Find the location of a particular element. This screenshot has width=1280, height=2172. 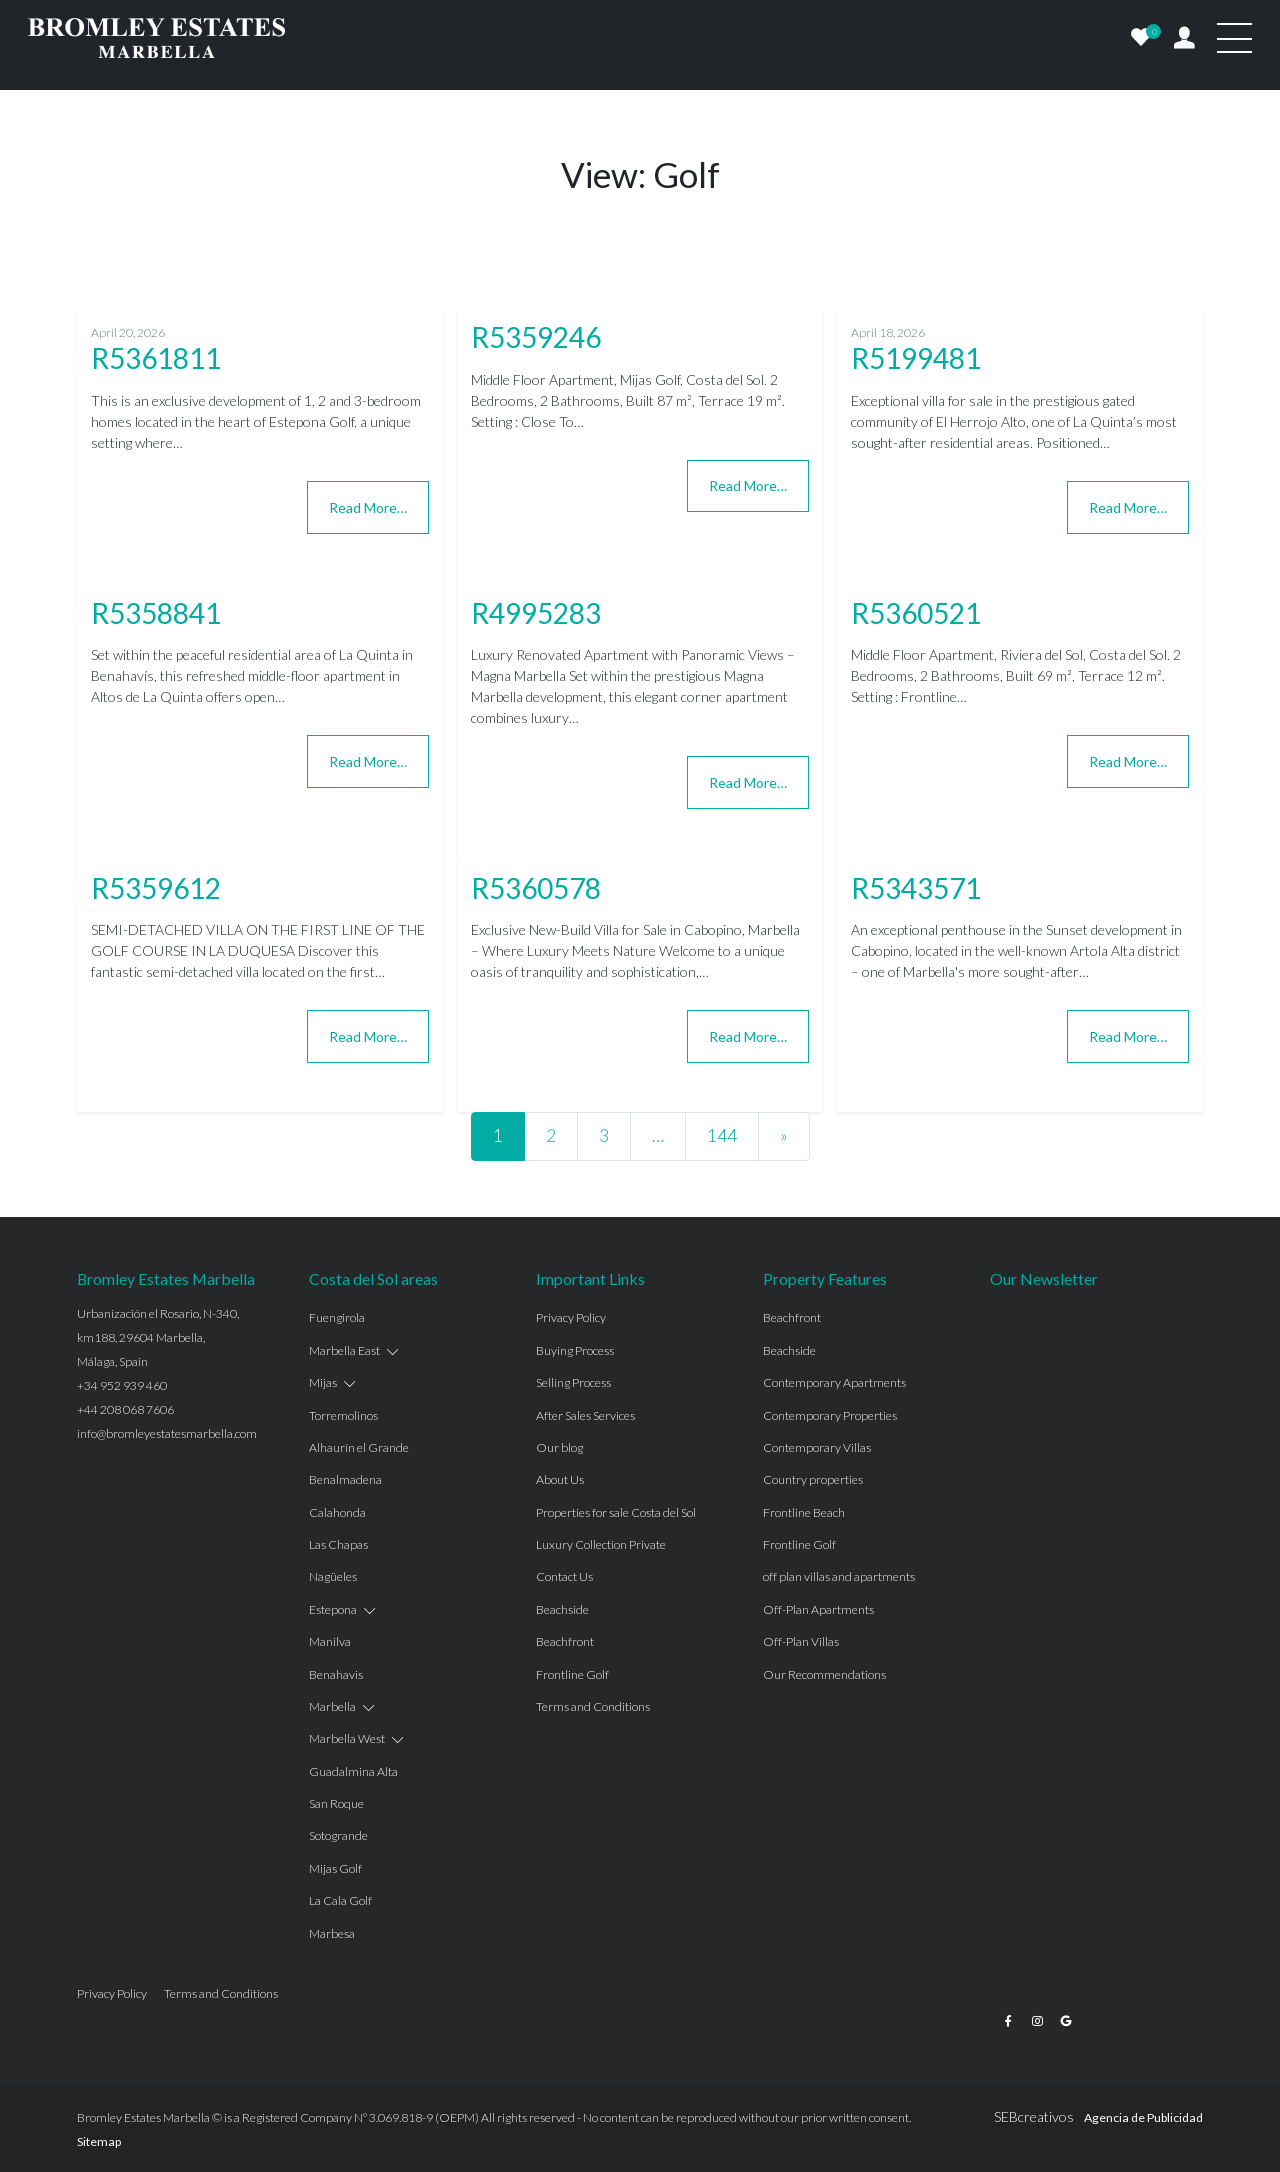

R5343571 is located at coordinates (916, 888).